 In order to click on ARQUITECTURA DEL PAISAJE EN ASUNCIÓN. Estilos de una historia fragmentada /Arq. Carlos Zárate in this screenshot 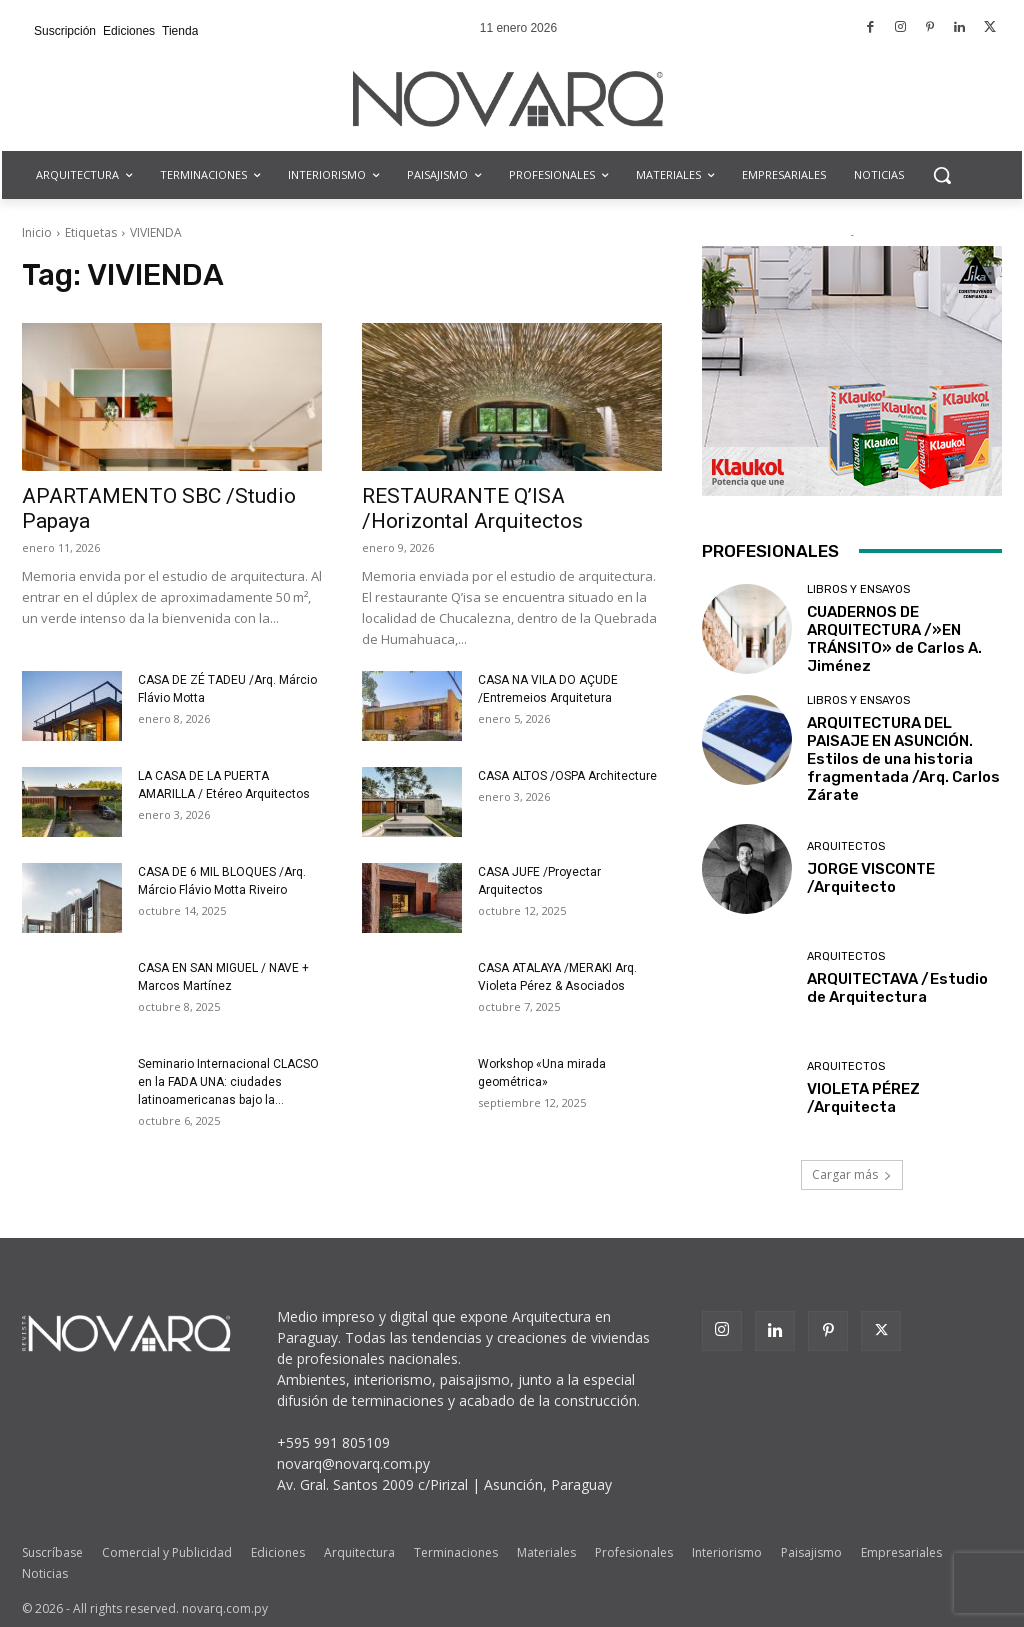, I will do `click(903, 759)`.